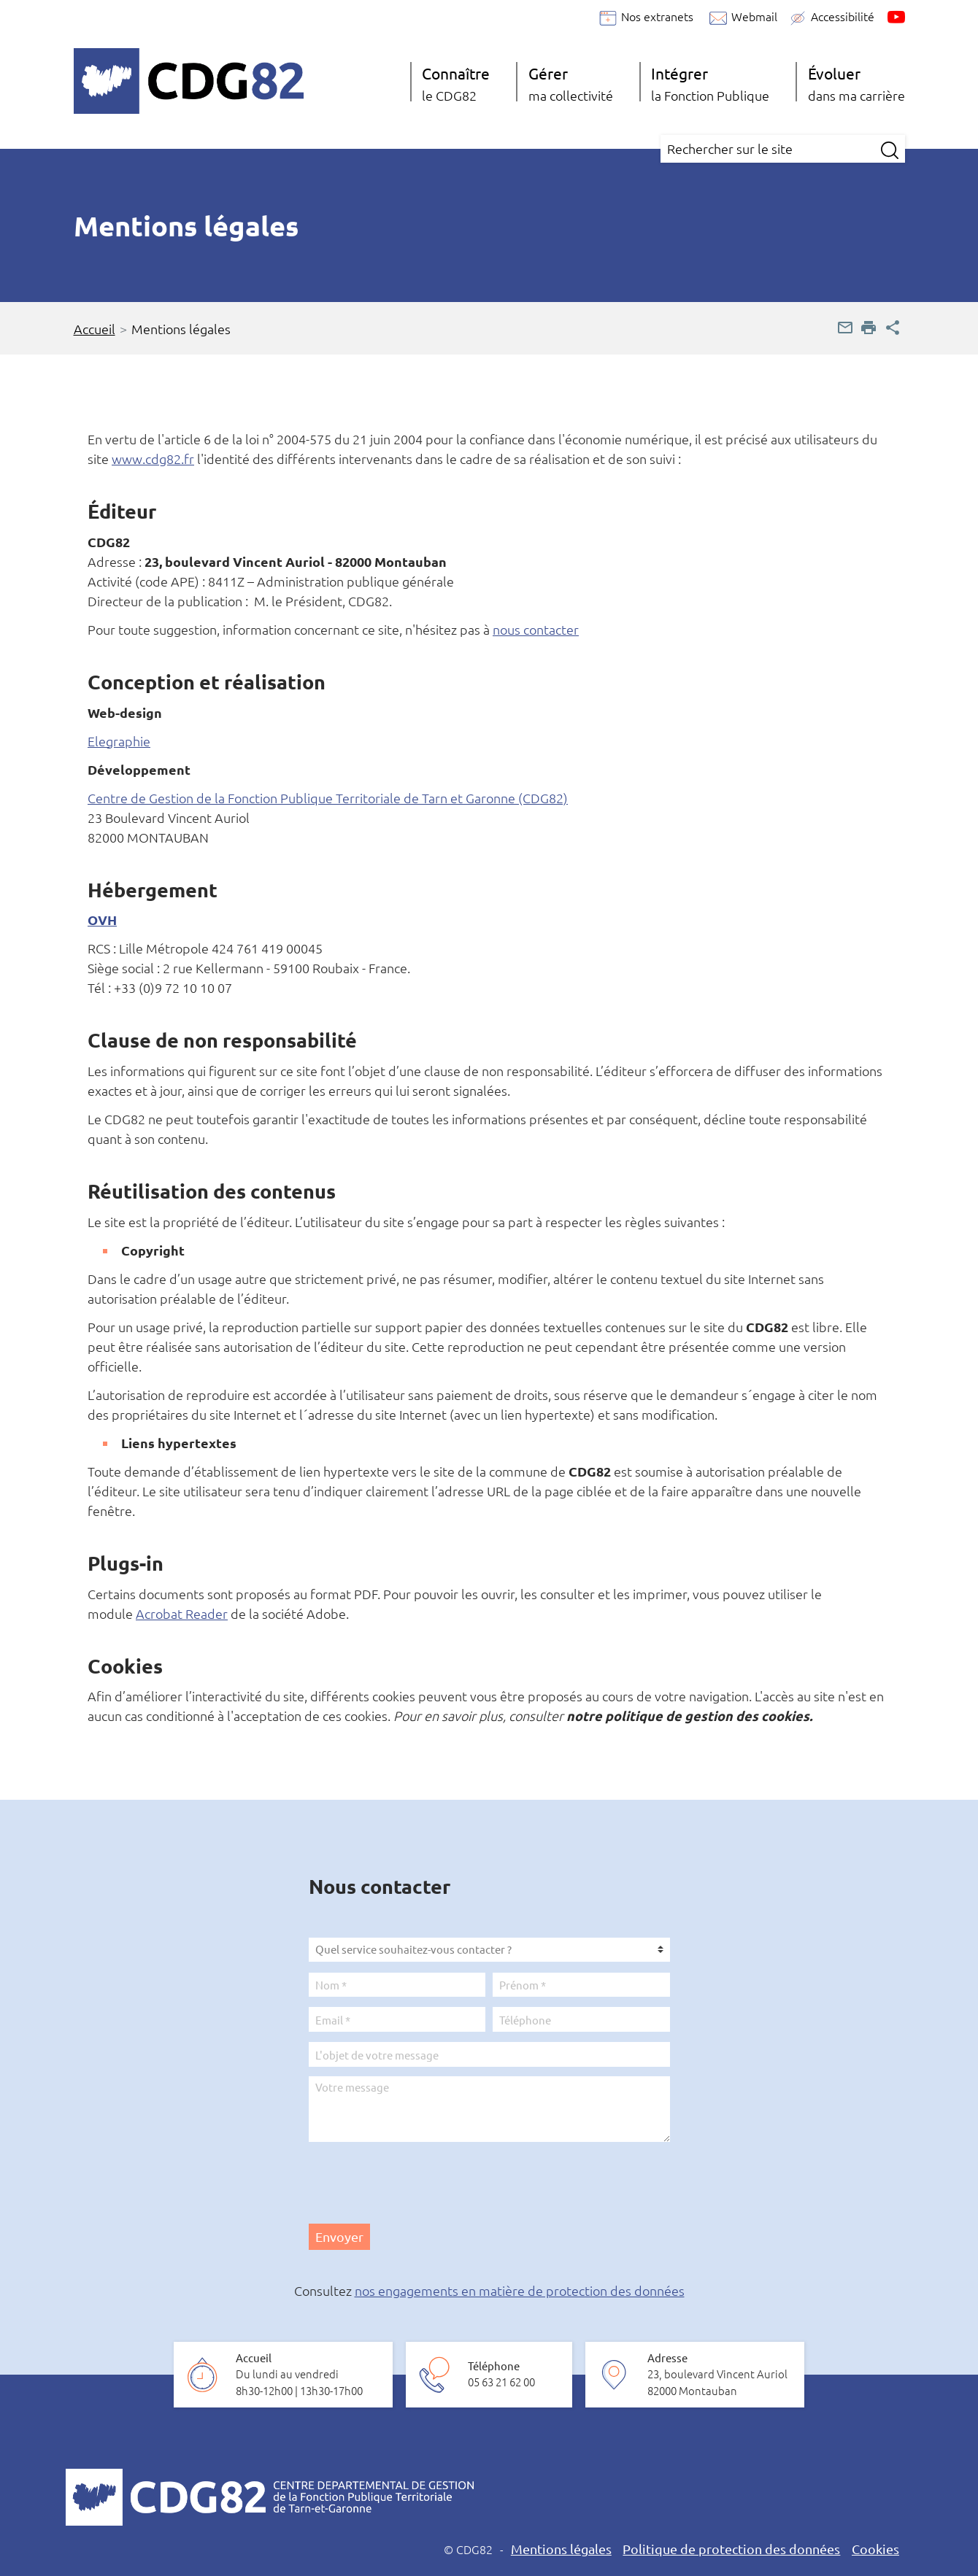 The height and width of the screenshot is (2576, 978). I want to click on nous contacter, so click(536, 629).